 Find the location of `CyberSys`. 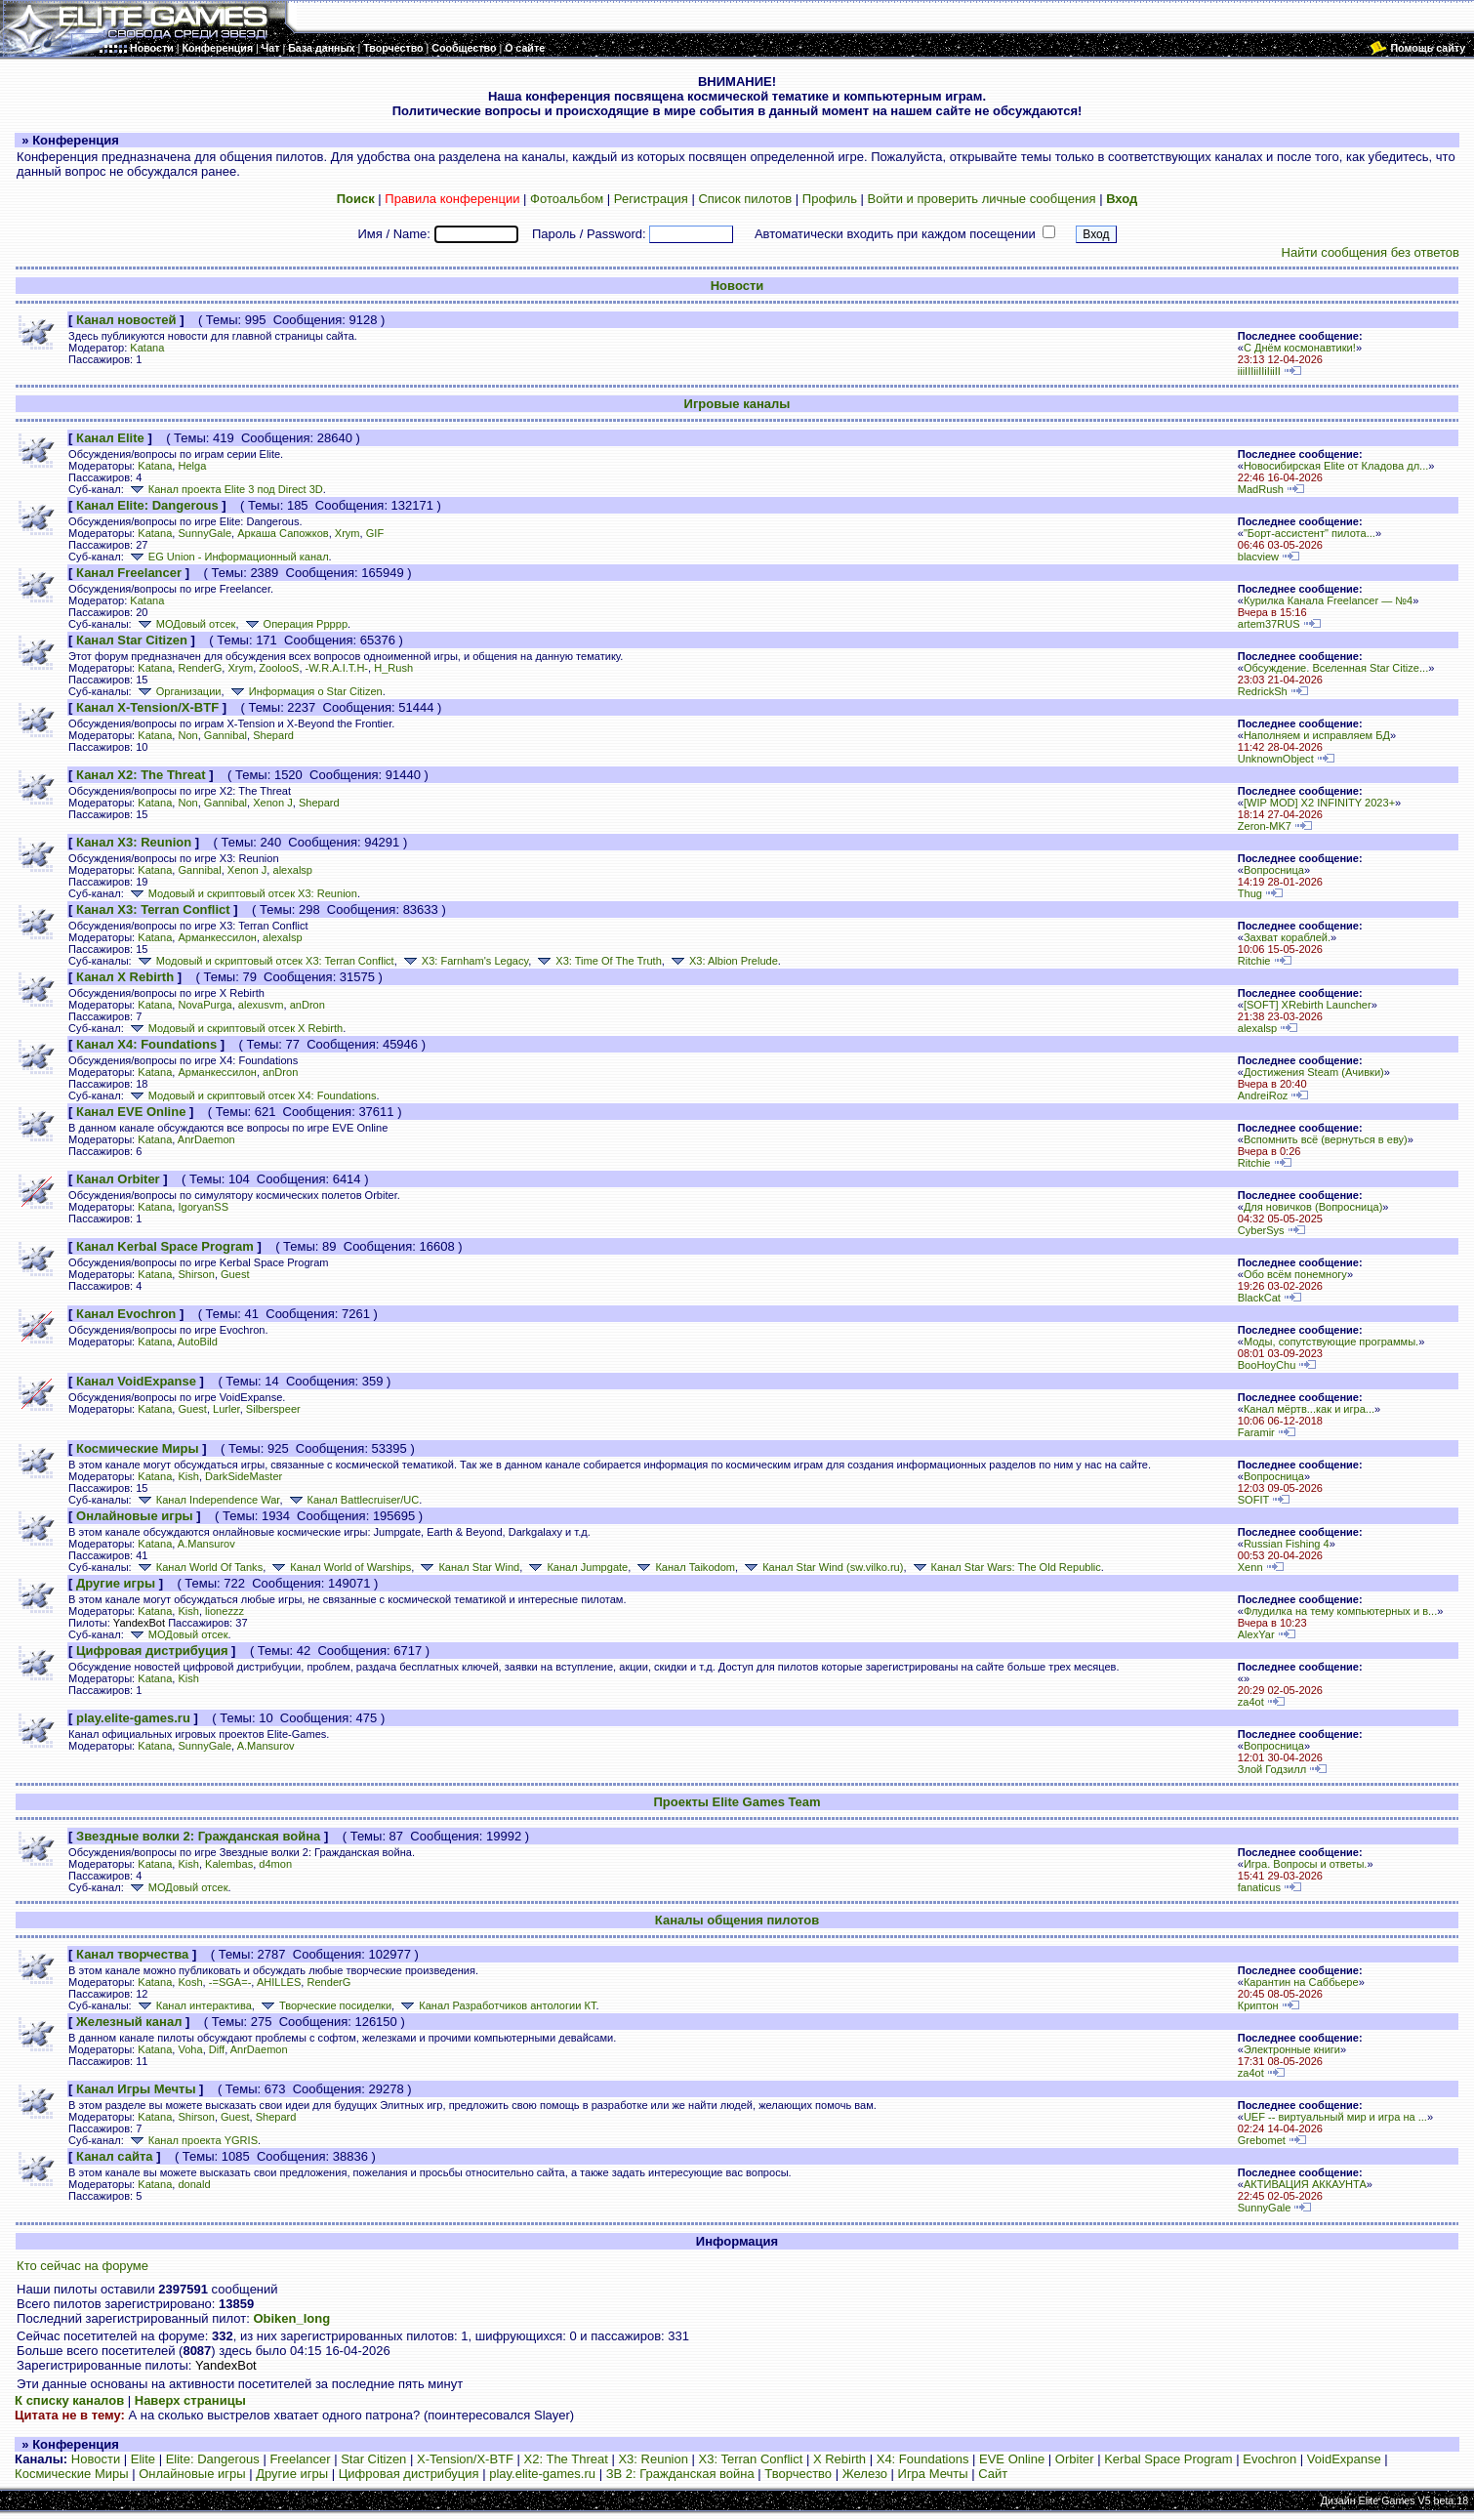

CyberSys is located at coordinates (1261, 1230).